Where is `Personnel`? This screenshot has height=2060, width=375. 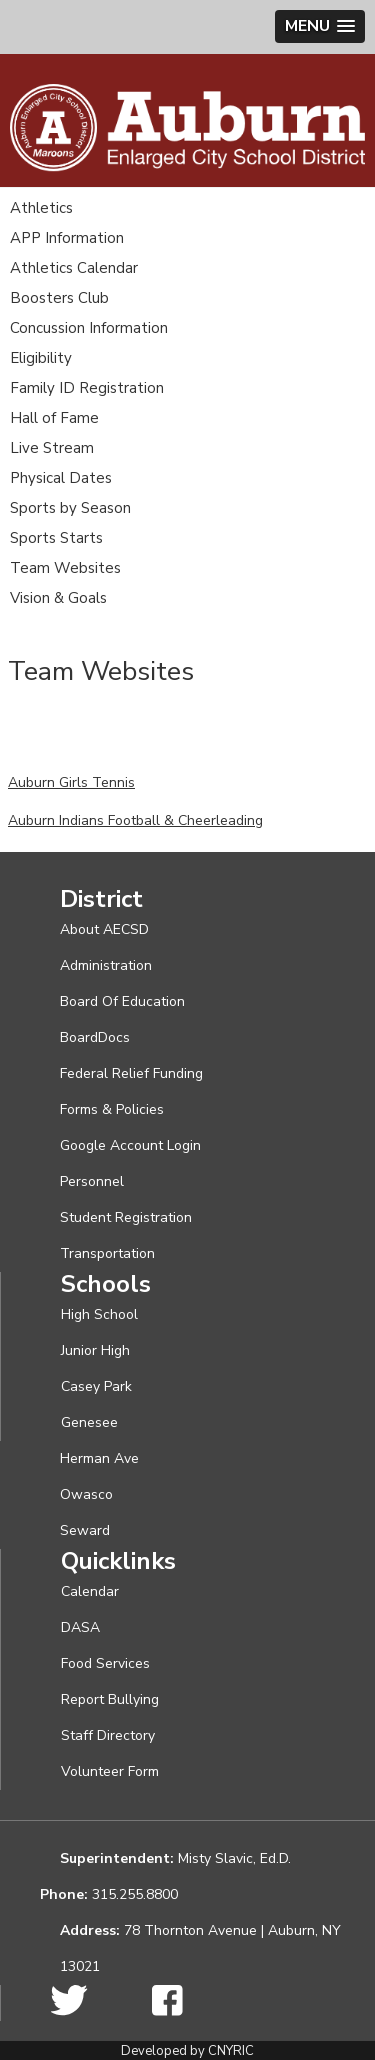
Personnel is located at coordinates (92, 1181).